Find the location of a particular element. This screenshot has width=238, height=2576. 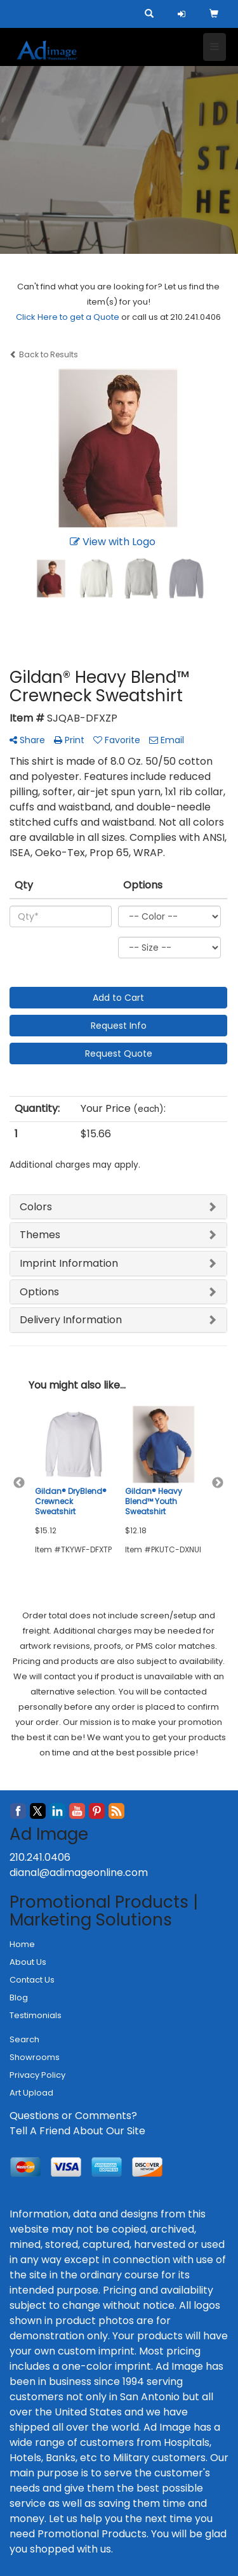

dianal@adimageonline.com is located at coordinates (79, 1872).